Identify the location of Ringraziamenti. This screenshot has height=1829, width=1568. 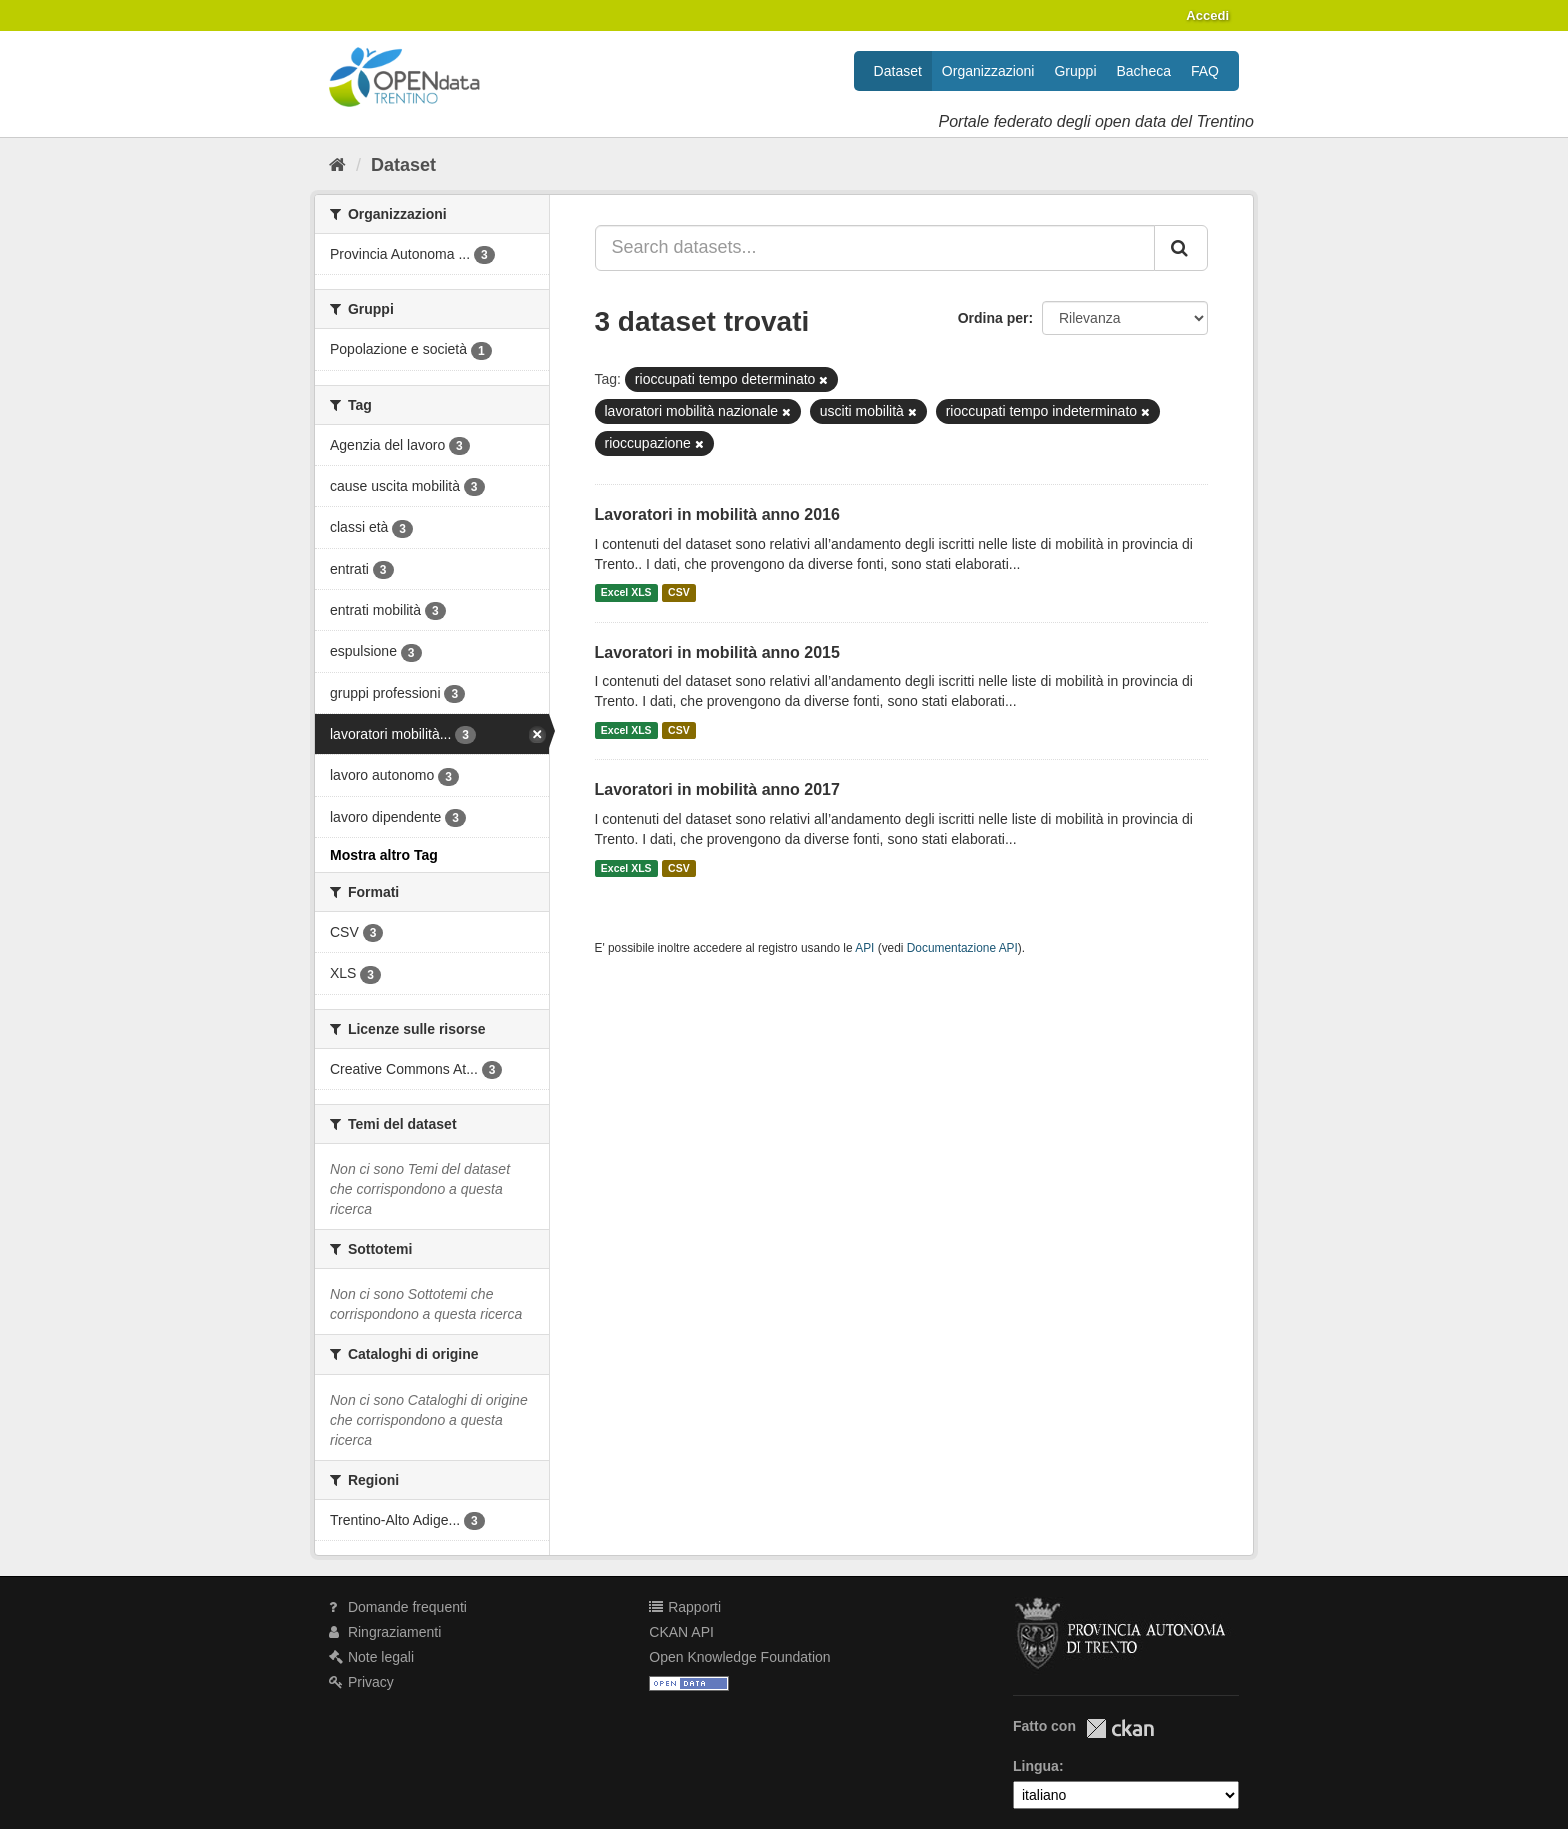
(385, 1632).